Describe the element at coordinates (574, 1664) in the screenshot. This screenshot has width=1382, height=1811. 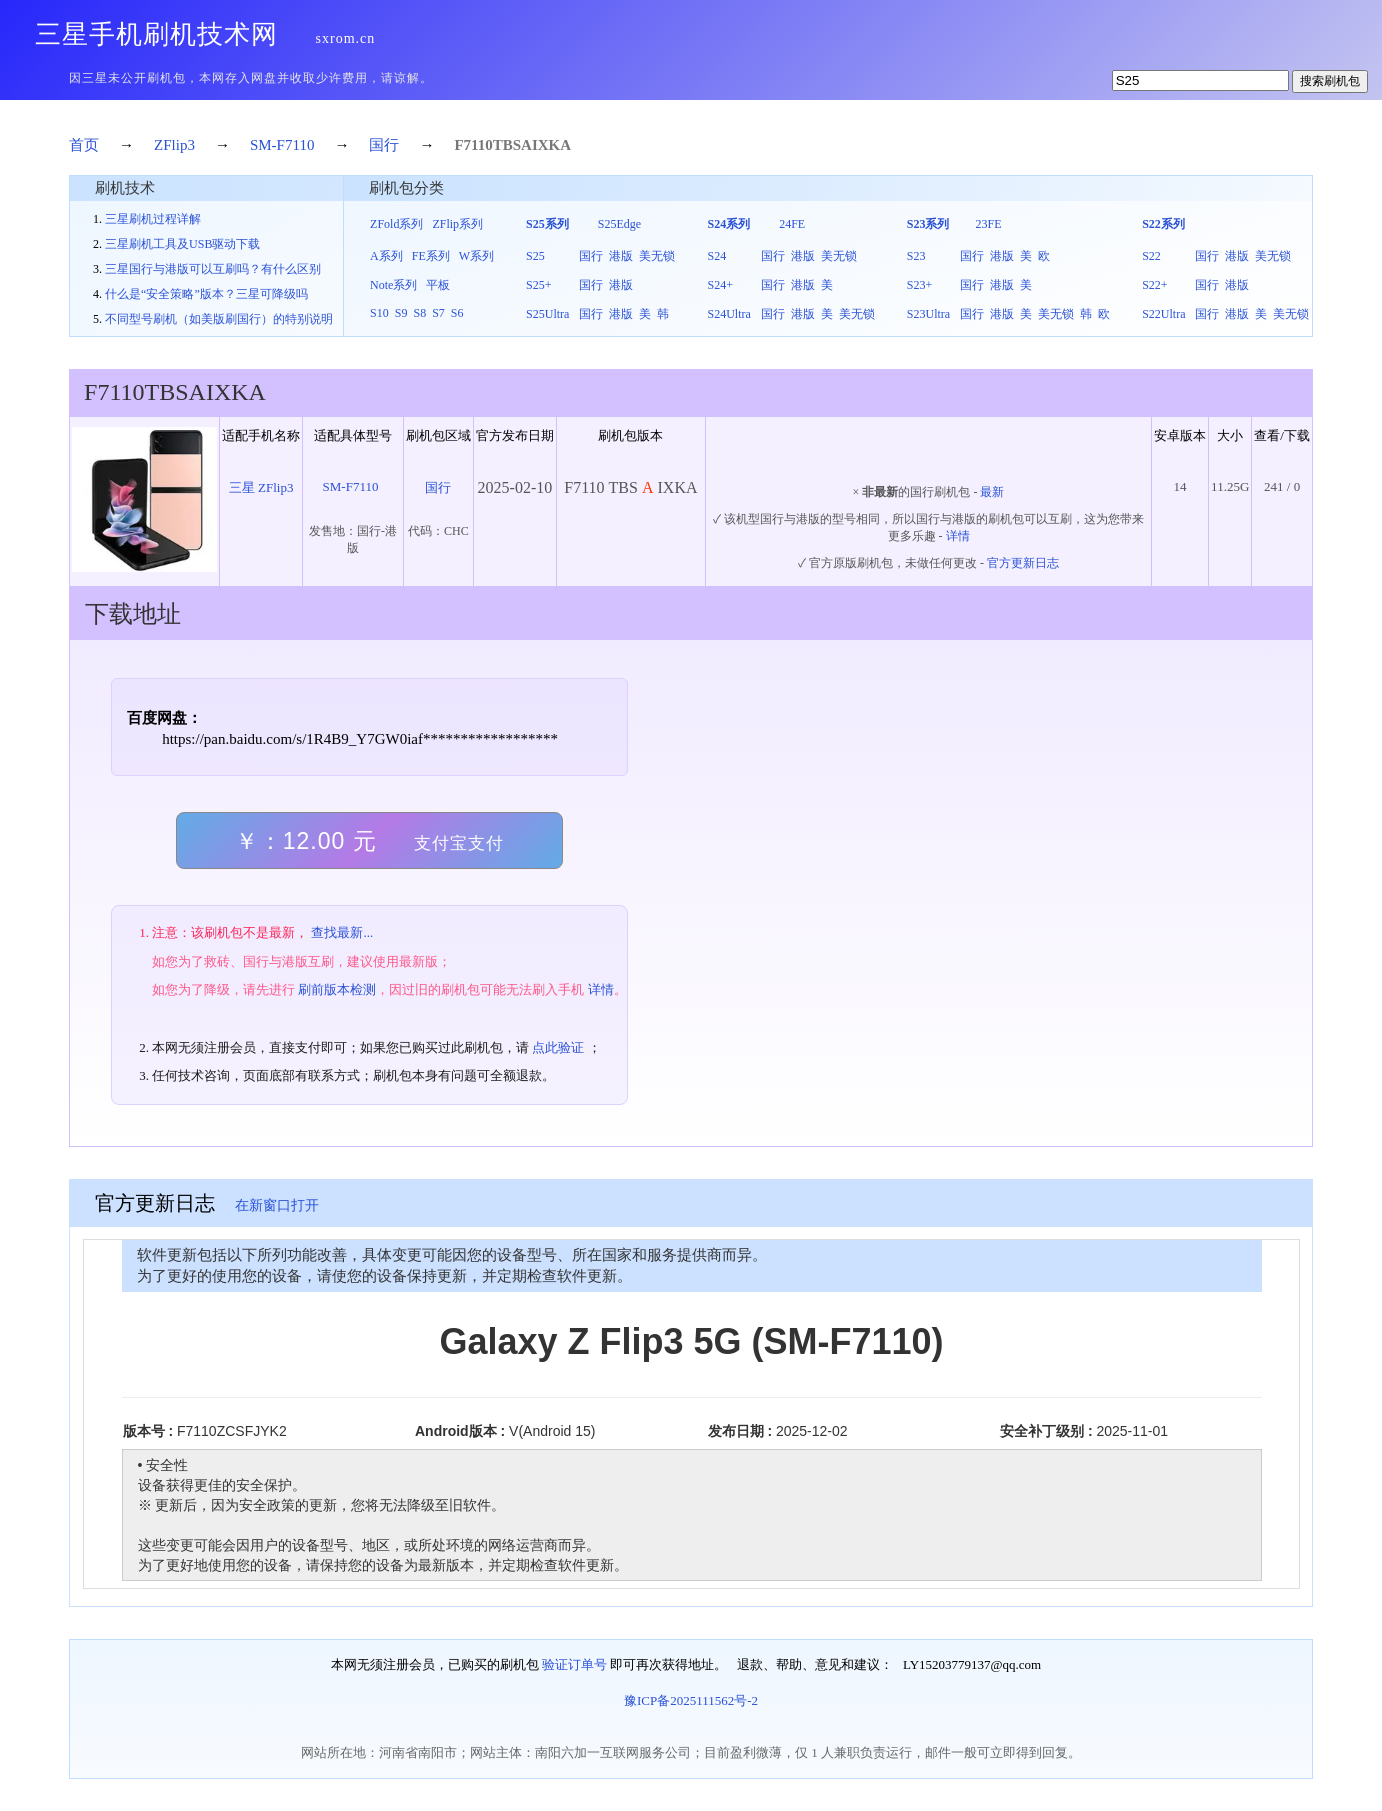
I see `验证订单号` at that location.